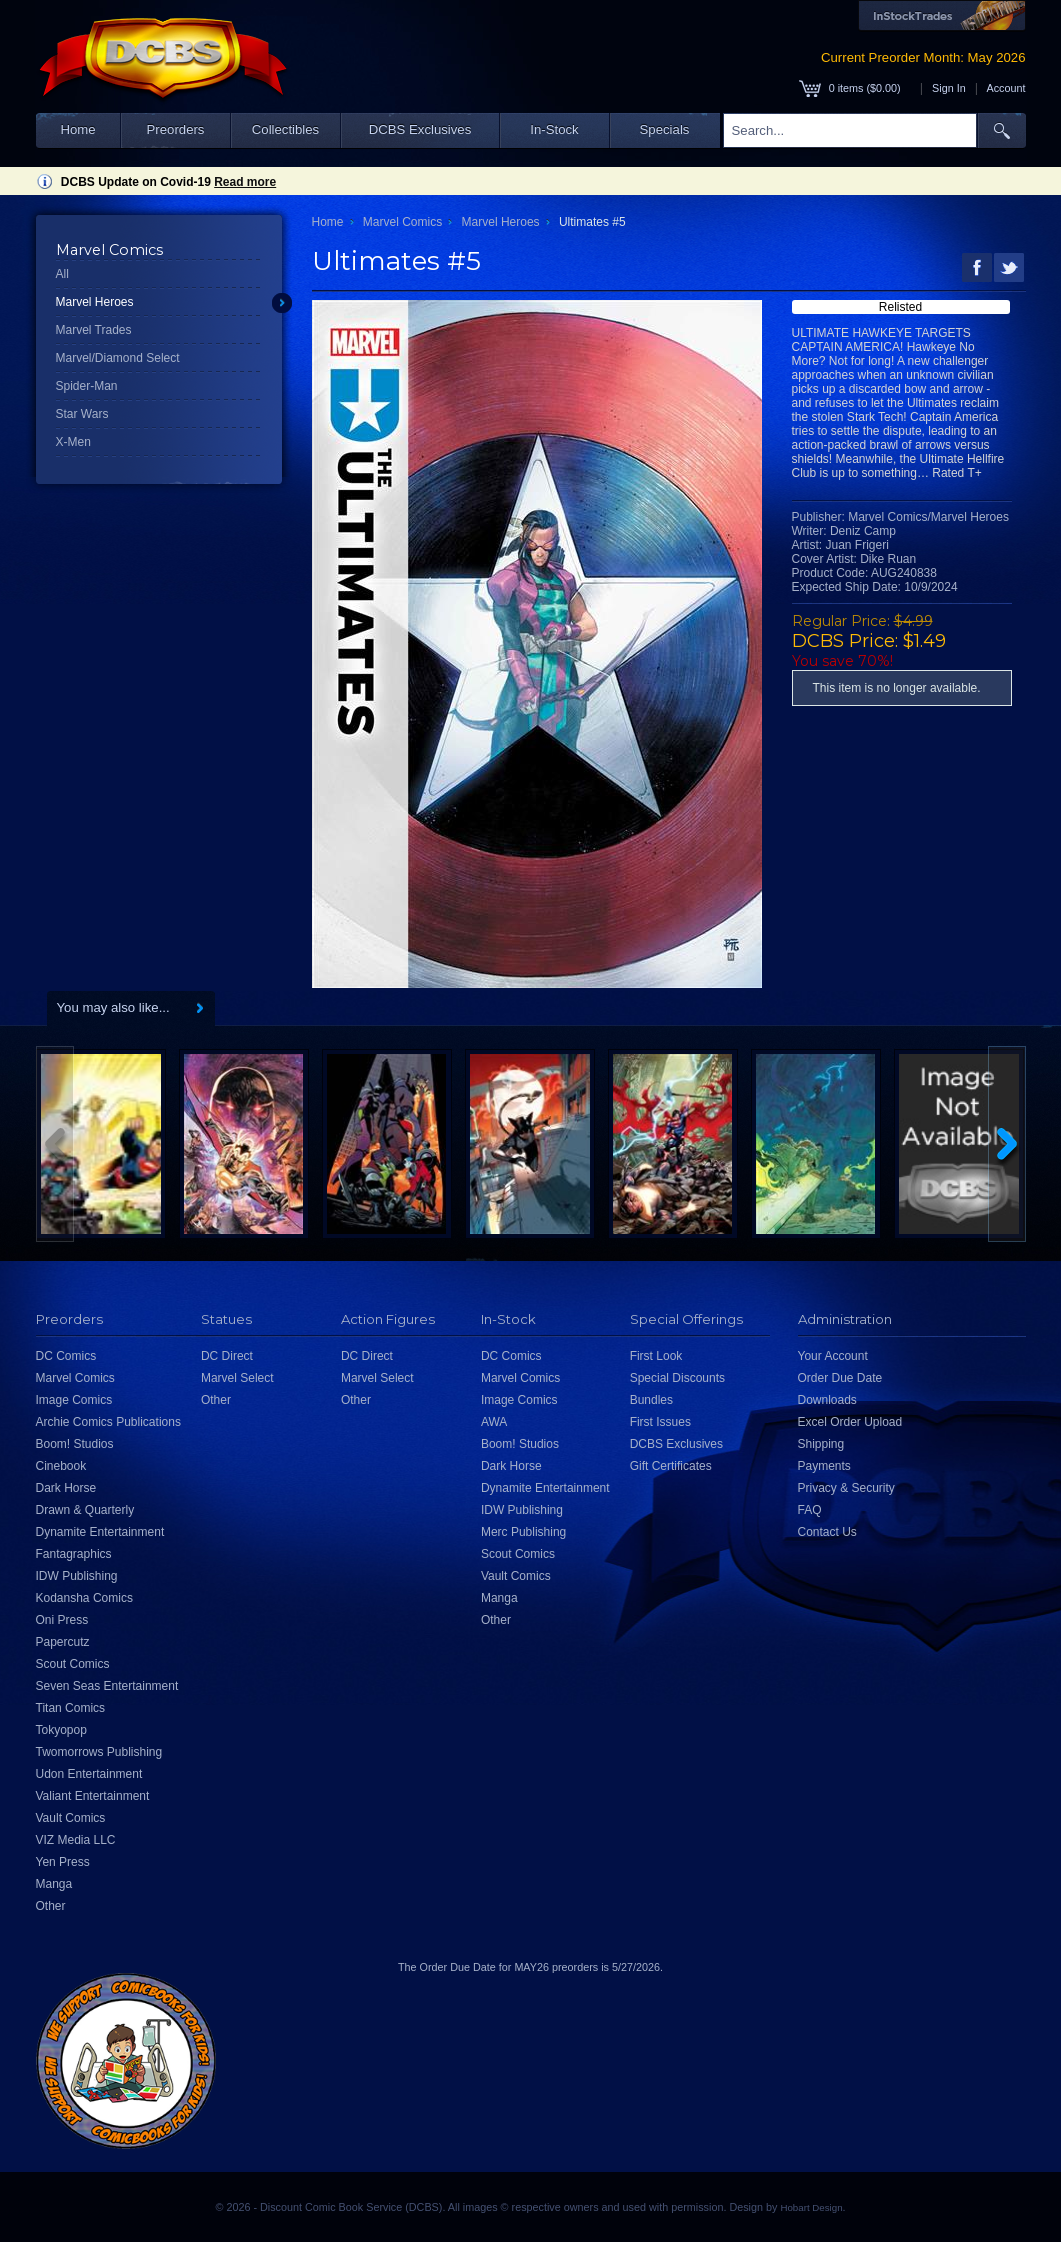  I want to click on X-Men, so click(73, 442).